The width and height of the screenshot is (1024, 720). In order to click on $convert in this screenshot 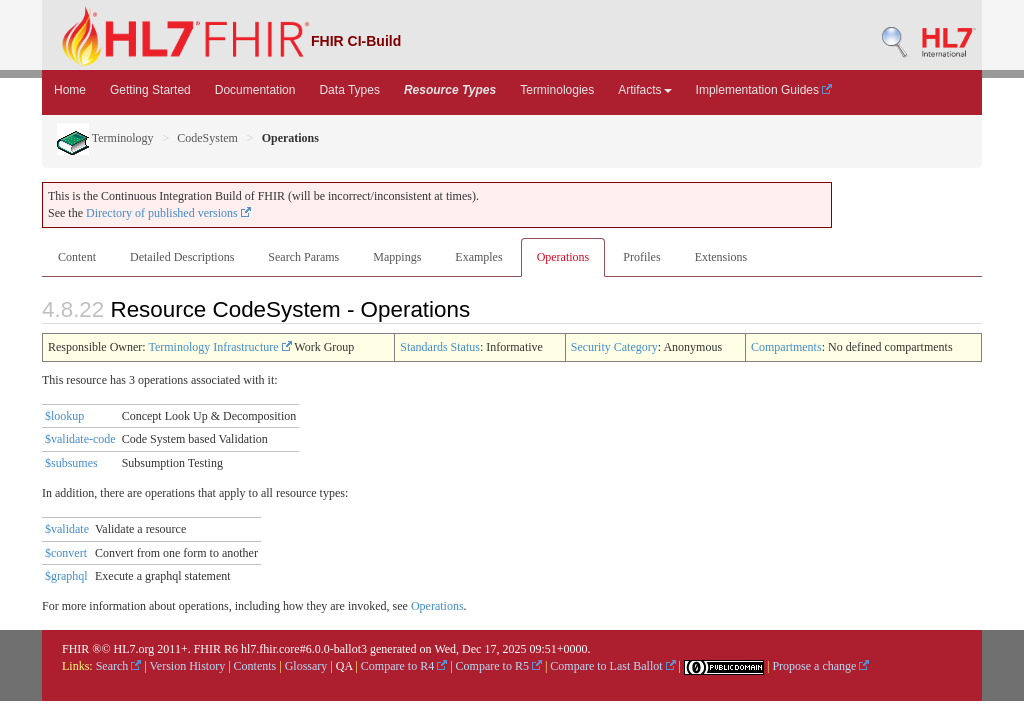, I will do `click(66, 553)`.